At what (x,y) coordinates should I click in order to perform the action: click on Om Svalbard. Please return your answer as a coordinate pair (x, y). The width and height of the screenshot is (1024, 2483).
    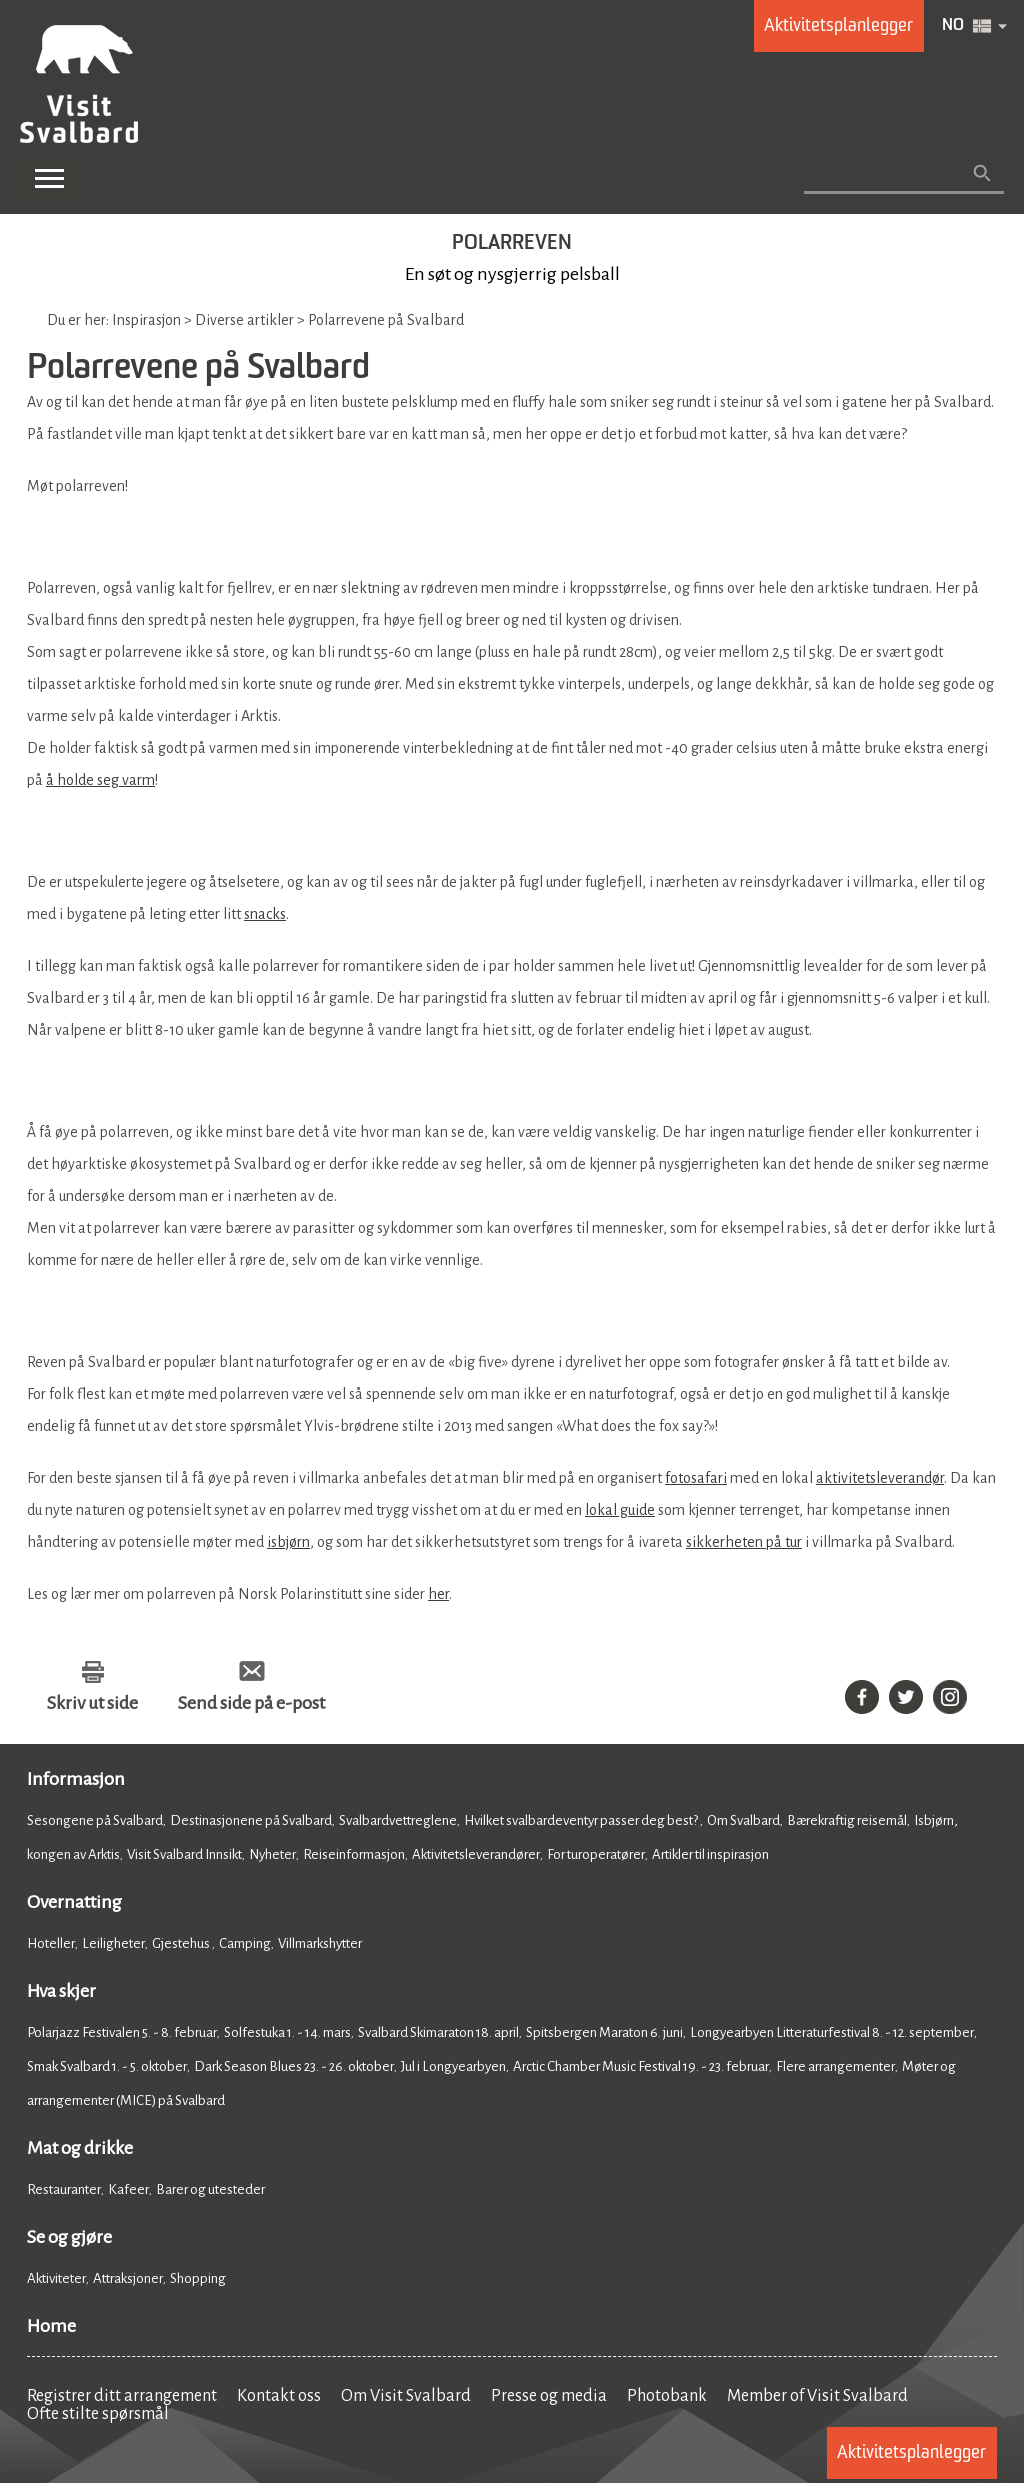
    Looking at the image, I should click on (743, 1820).